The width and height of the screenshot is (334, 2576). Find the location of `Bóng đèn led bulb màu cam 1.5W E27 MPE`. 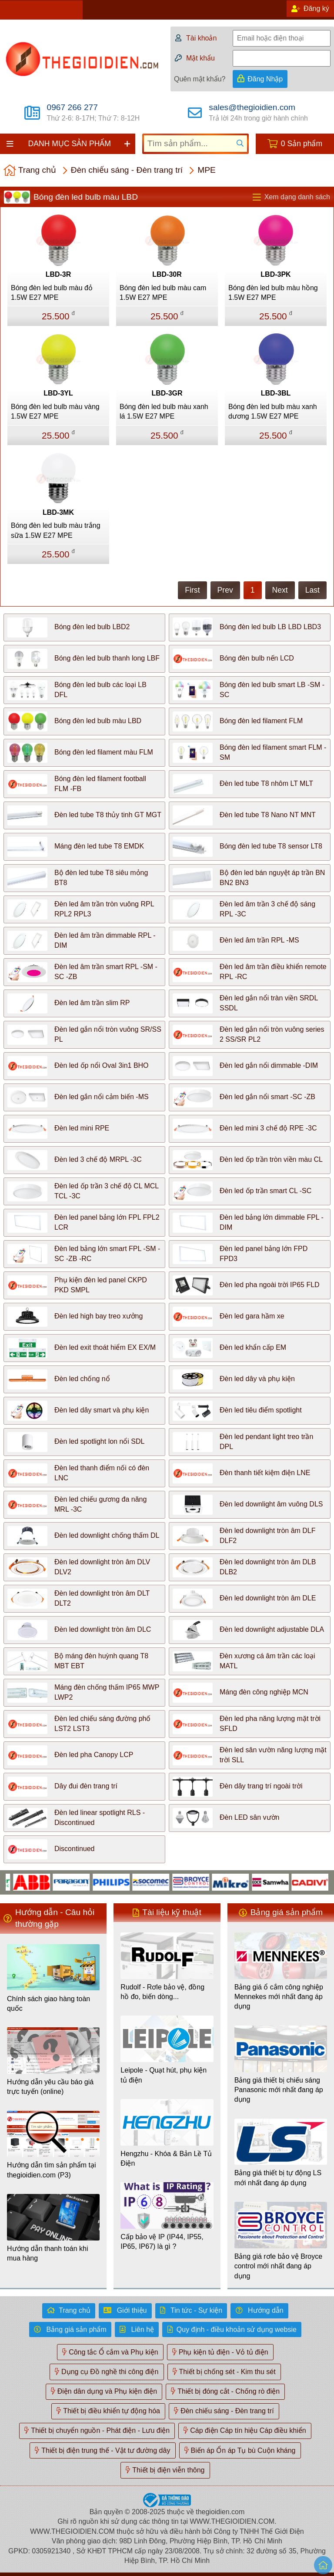

Bóng đèn led bulb màu cam 1.5W E27 MPE is located at coordinates (163, 292).